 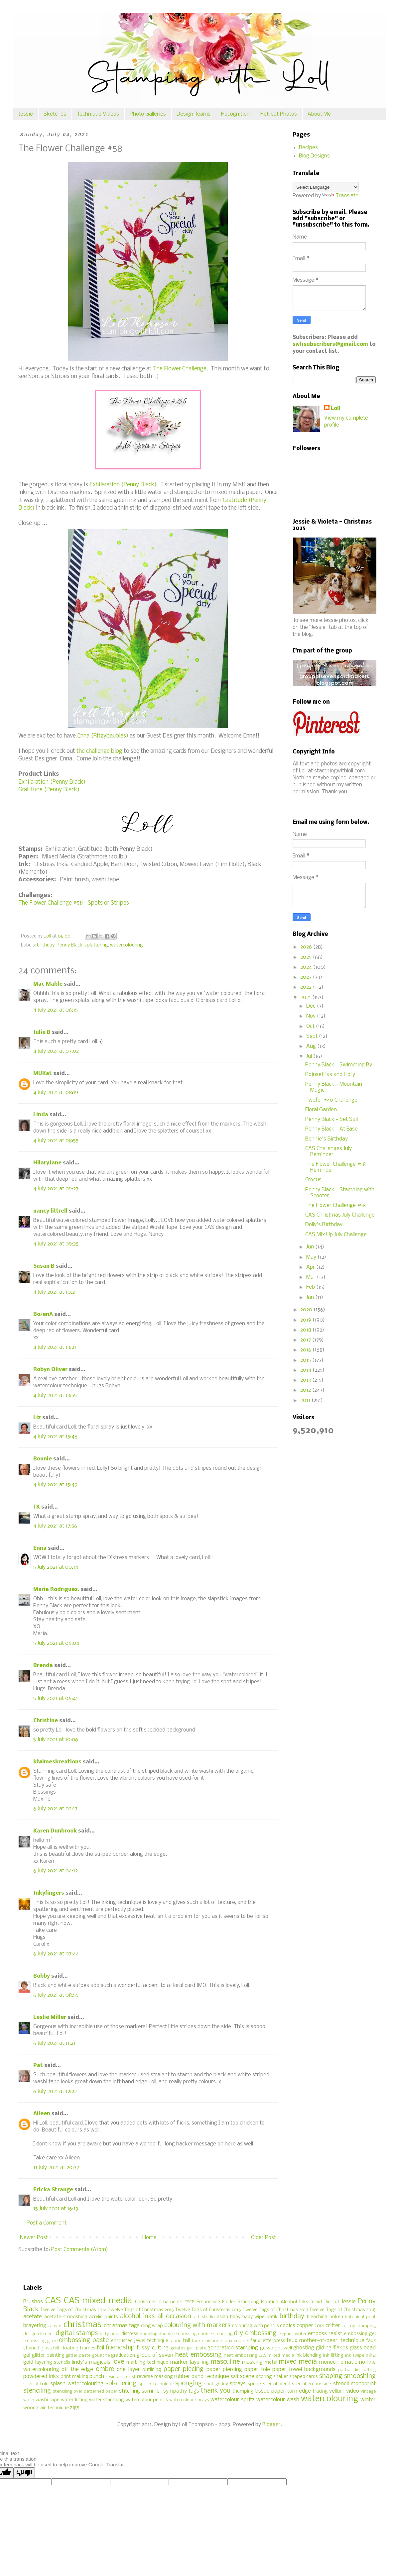 I want to click on the challenge blog, so click(x=99, y=751).